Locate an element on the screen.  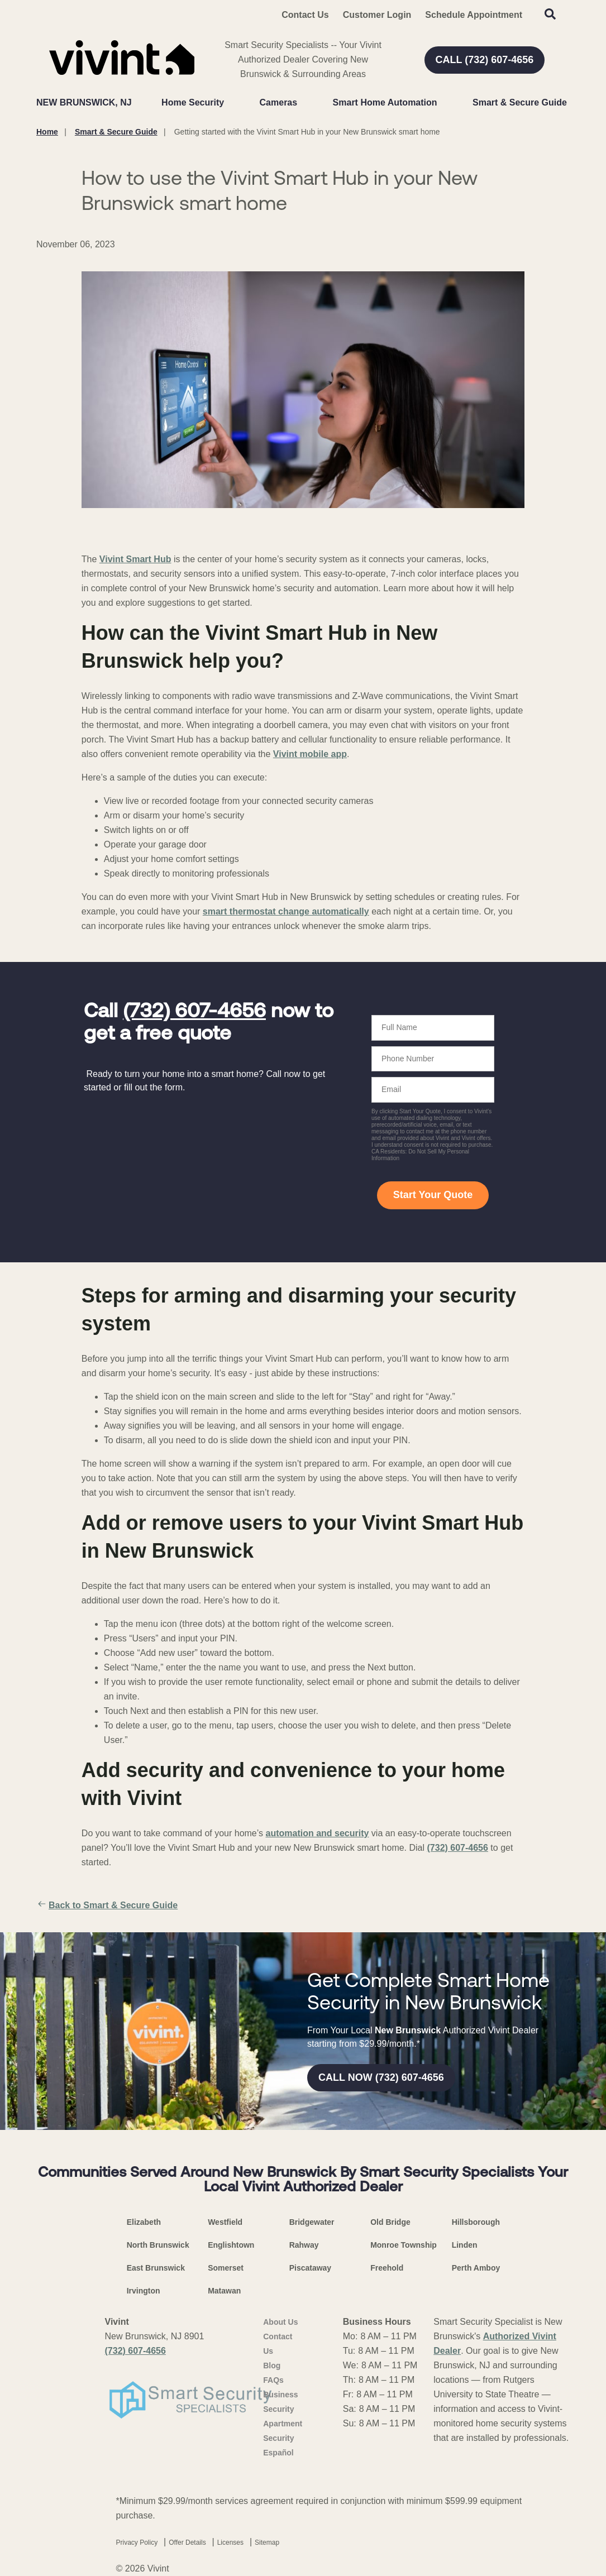
Vivint Smart Hub is located at coordinates (135, 559).